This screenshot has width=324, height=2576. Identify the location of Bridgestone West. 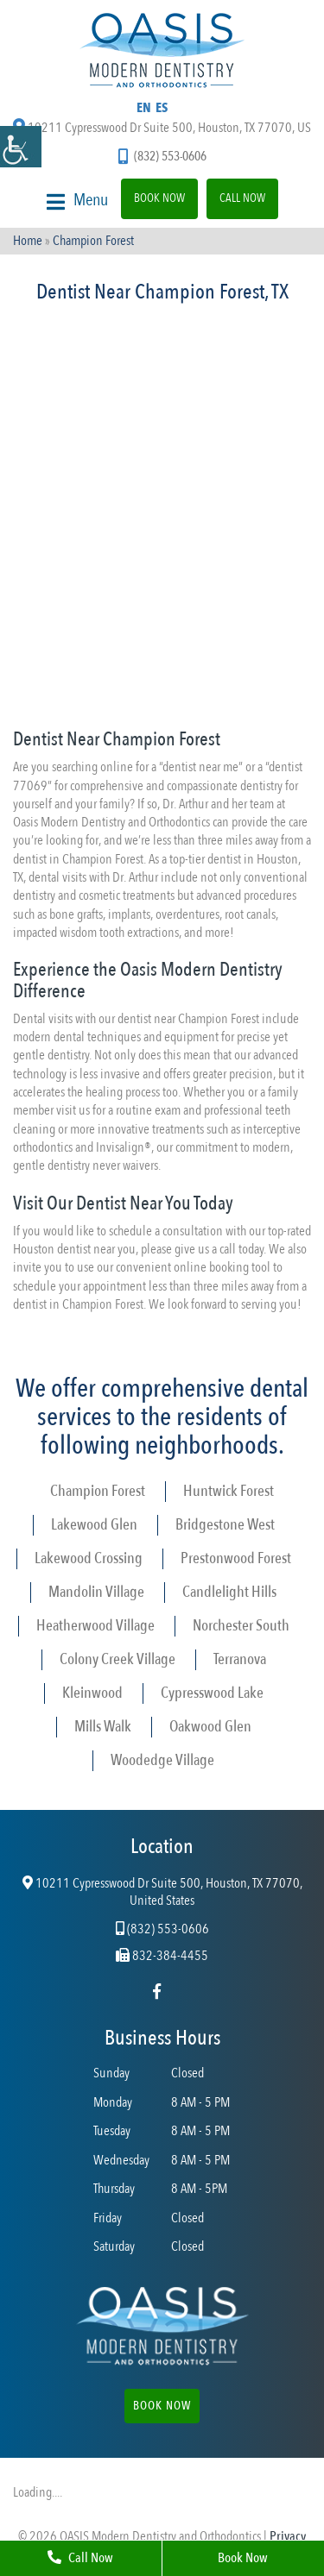
(225, 1525).